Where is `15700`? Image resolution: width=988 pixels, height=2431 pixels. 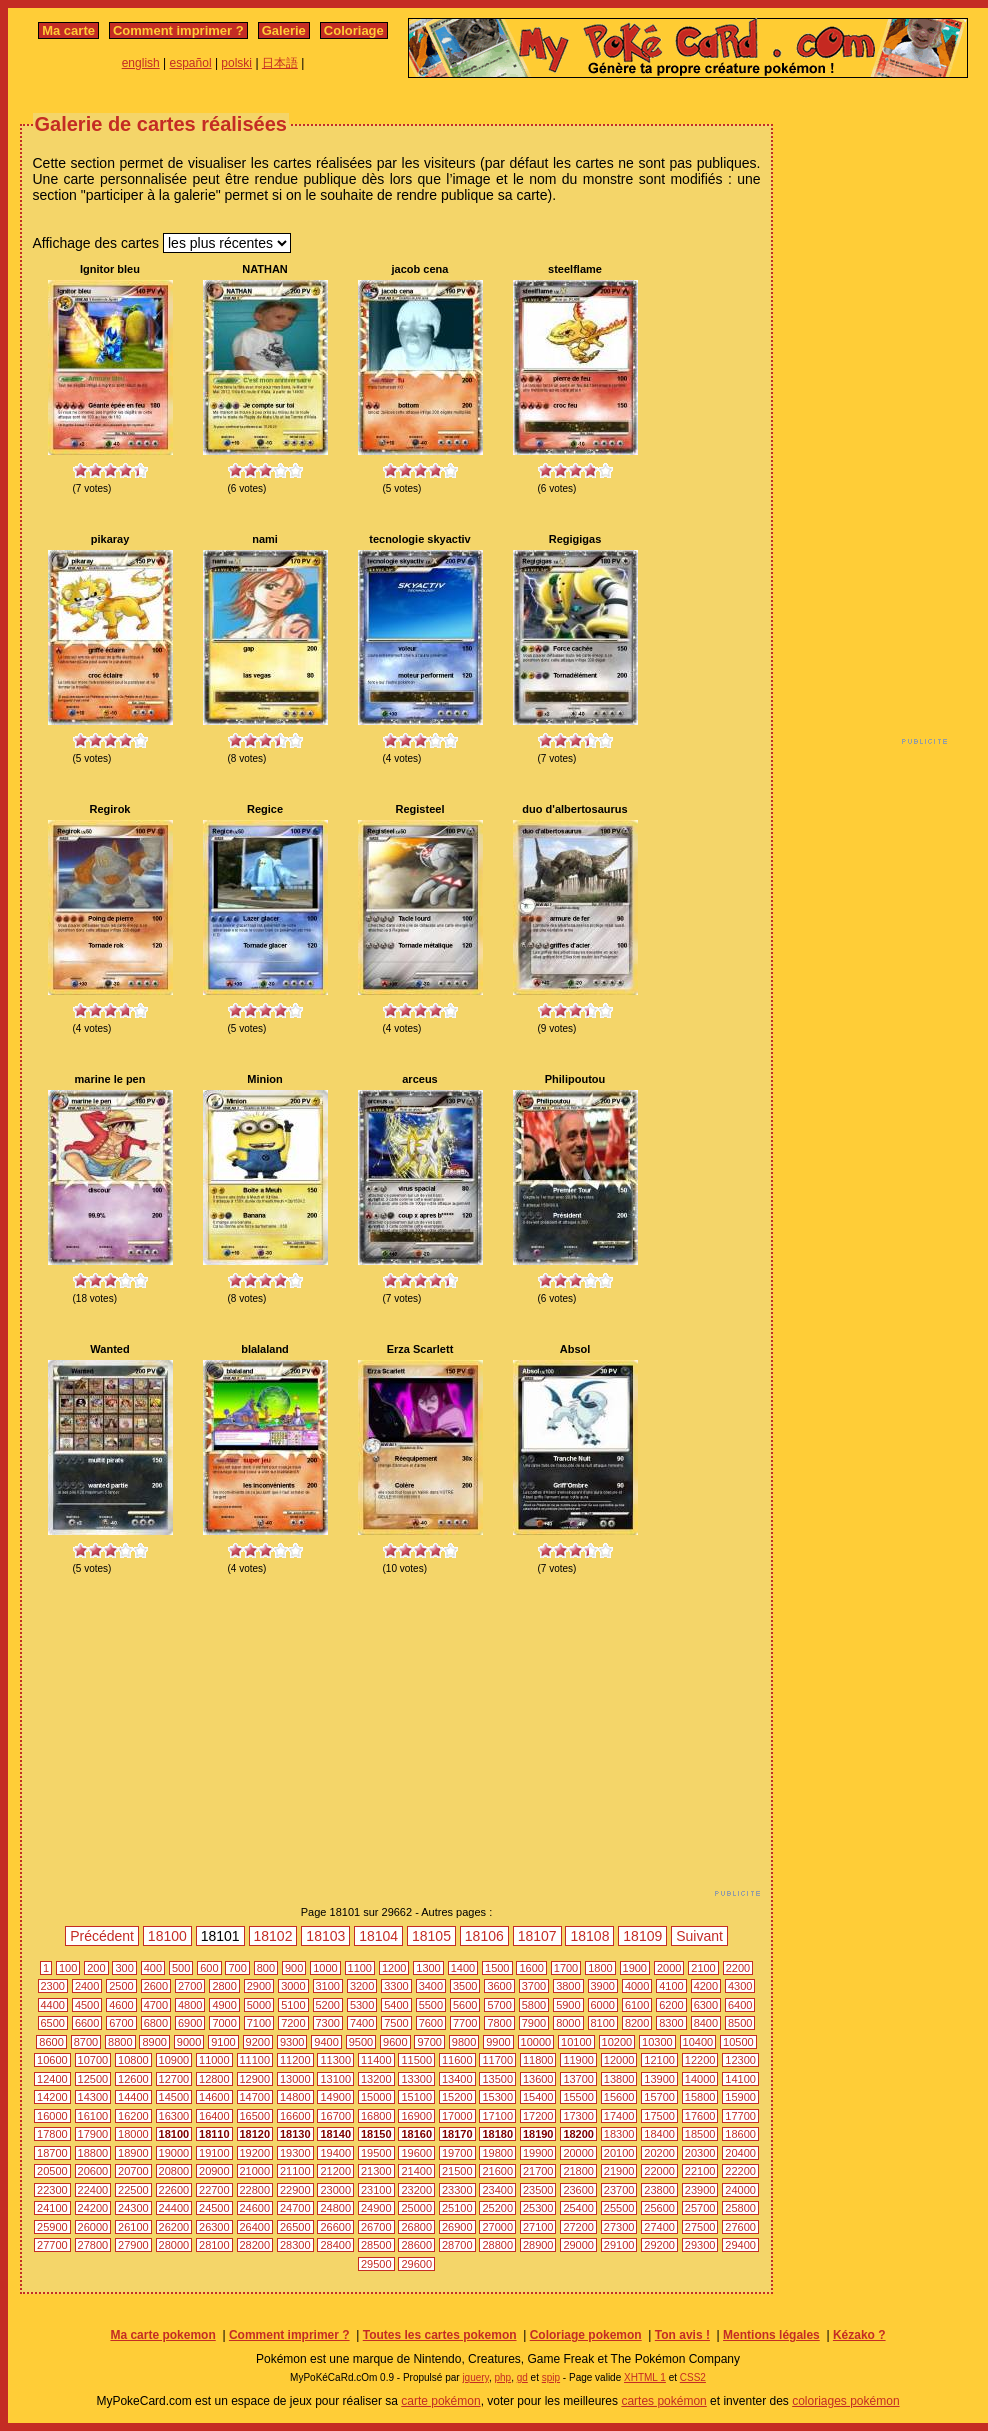
15700 is located at coordinates (659, 2097).